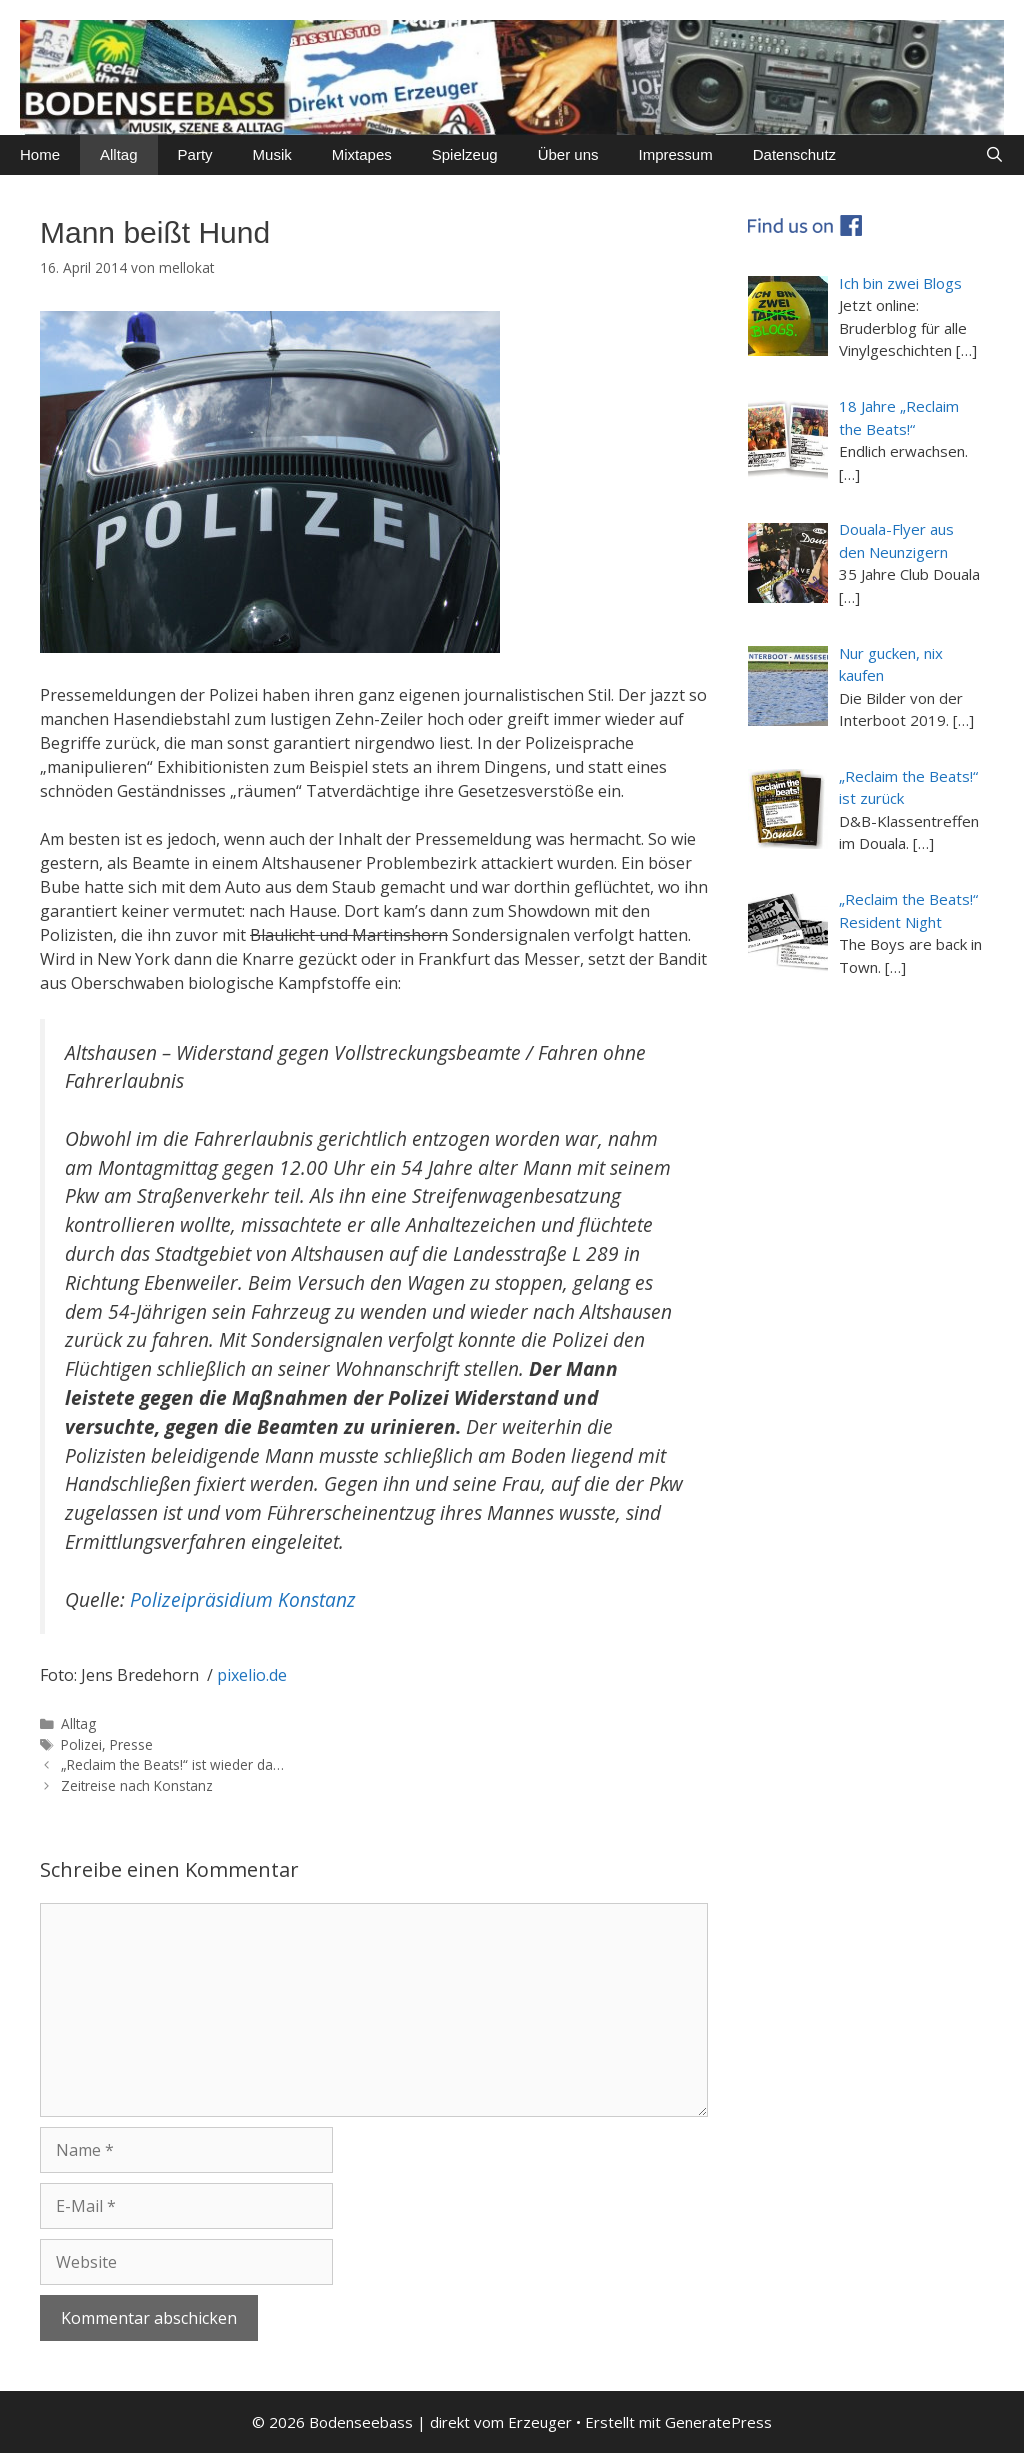 The width and height of the screenshot is (1024, 2453). I want to click on „Reclaim the Beats!“ ist wieder da…, so click(172, 1764).